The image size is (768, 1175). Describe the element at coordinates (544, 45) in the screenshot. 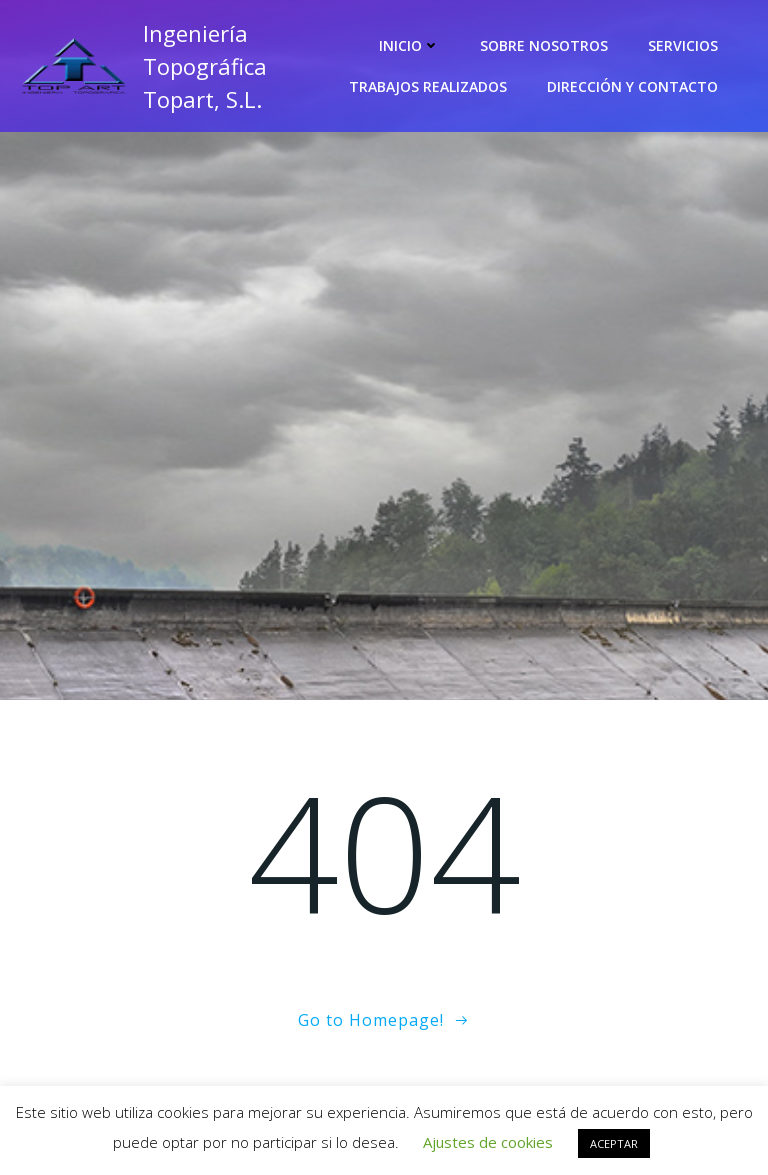

I see `Sobre nosotros` at that location.